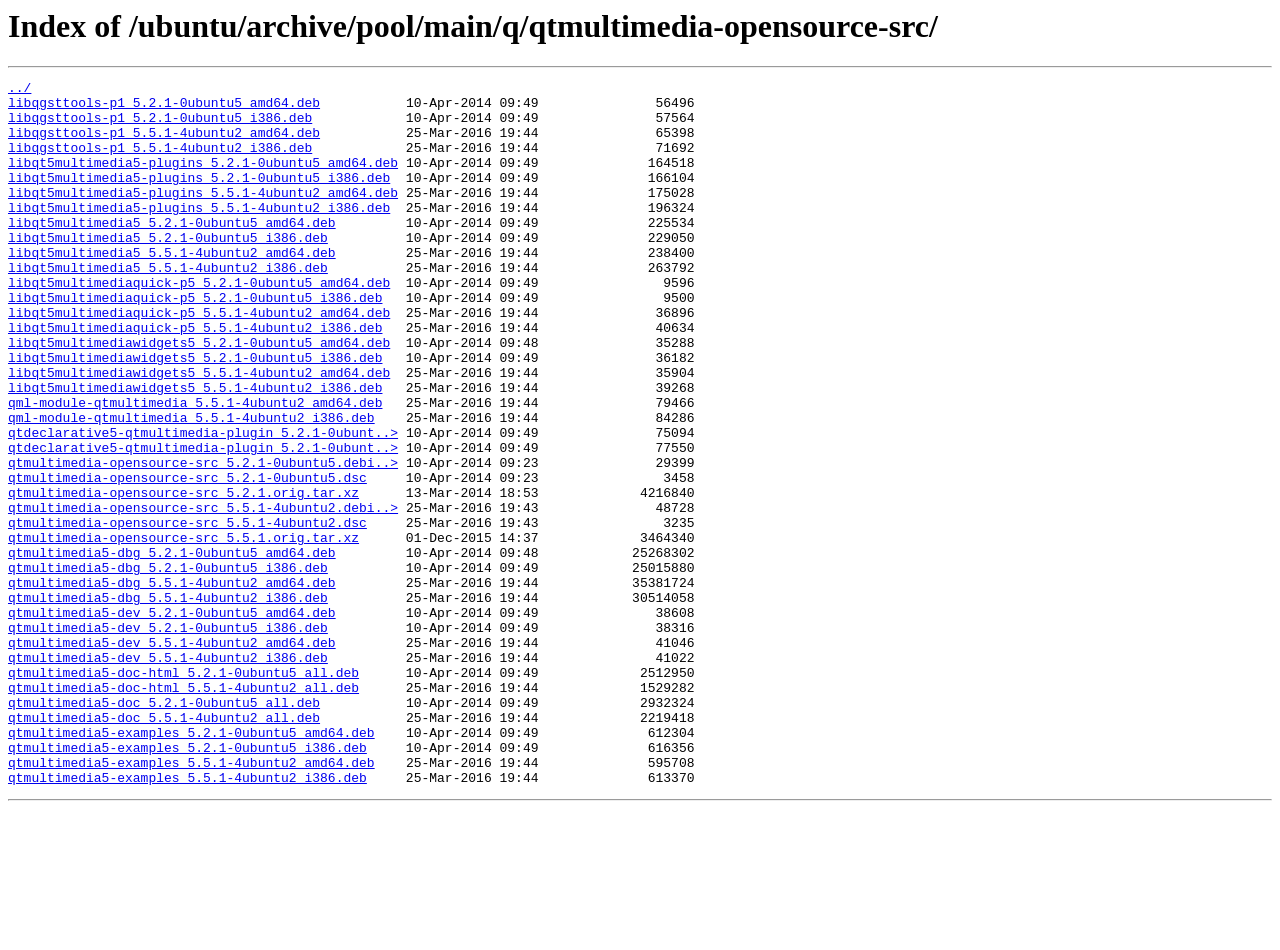 This screenshot has height=950, width=1280. Describe the element at coordinates (172, 720) in the screenshot. I see `qtmultimedia5-dev_5.2.1-0ubuntu5_amd64.deb` at that location.